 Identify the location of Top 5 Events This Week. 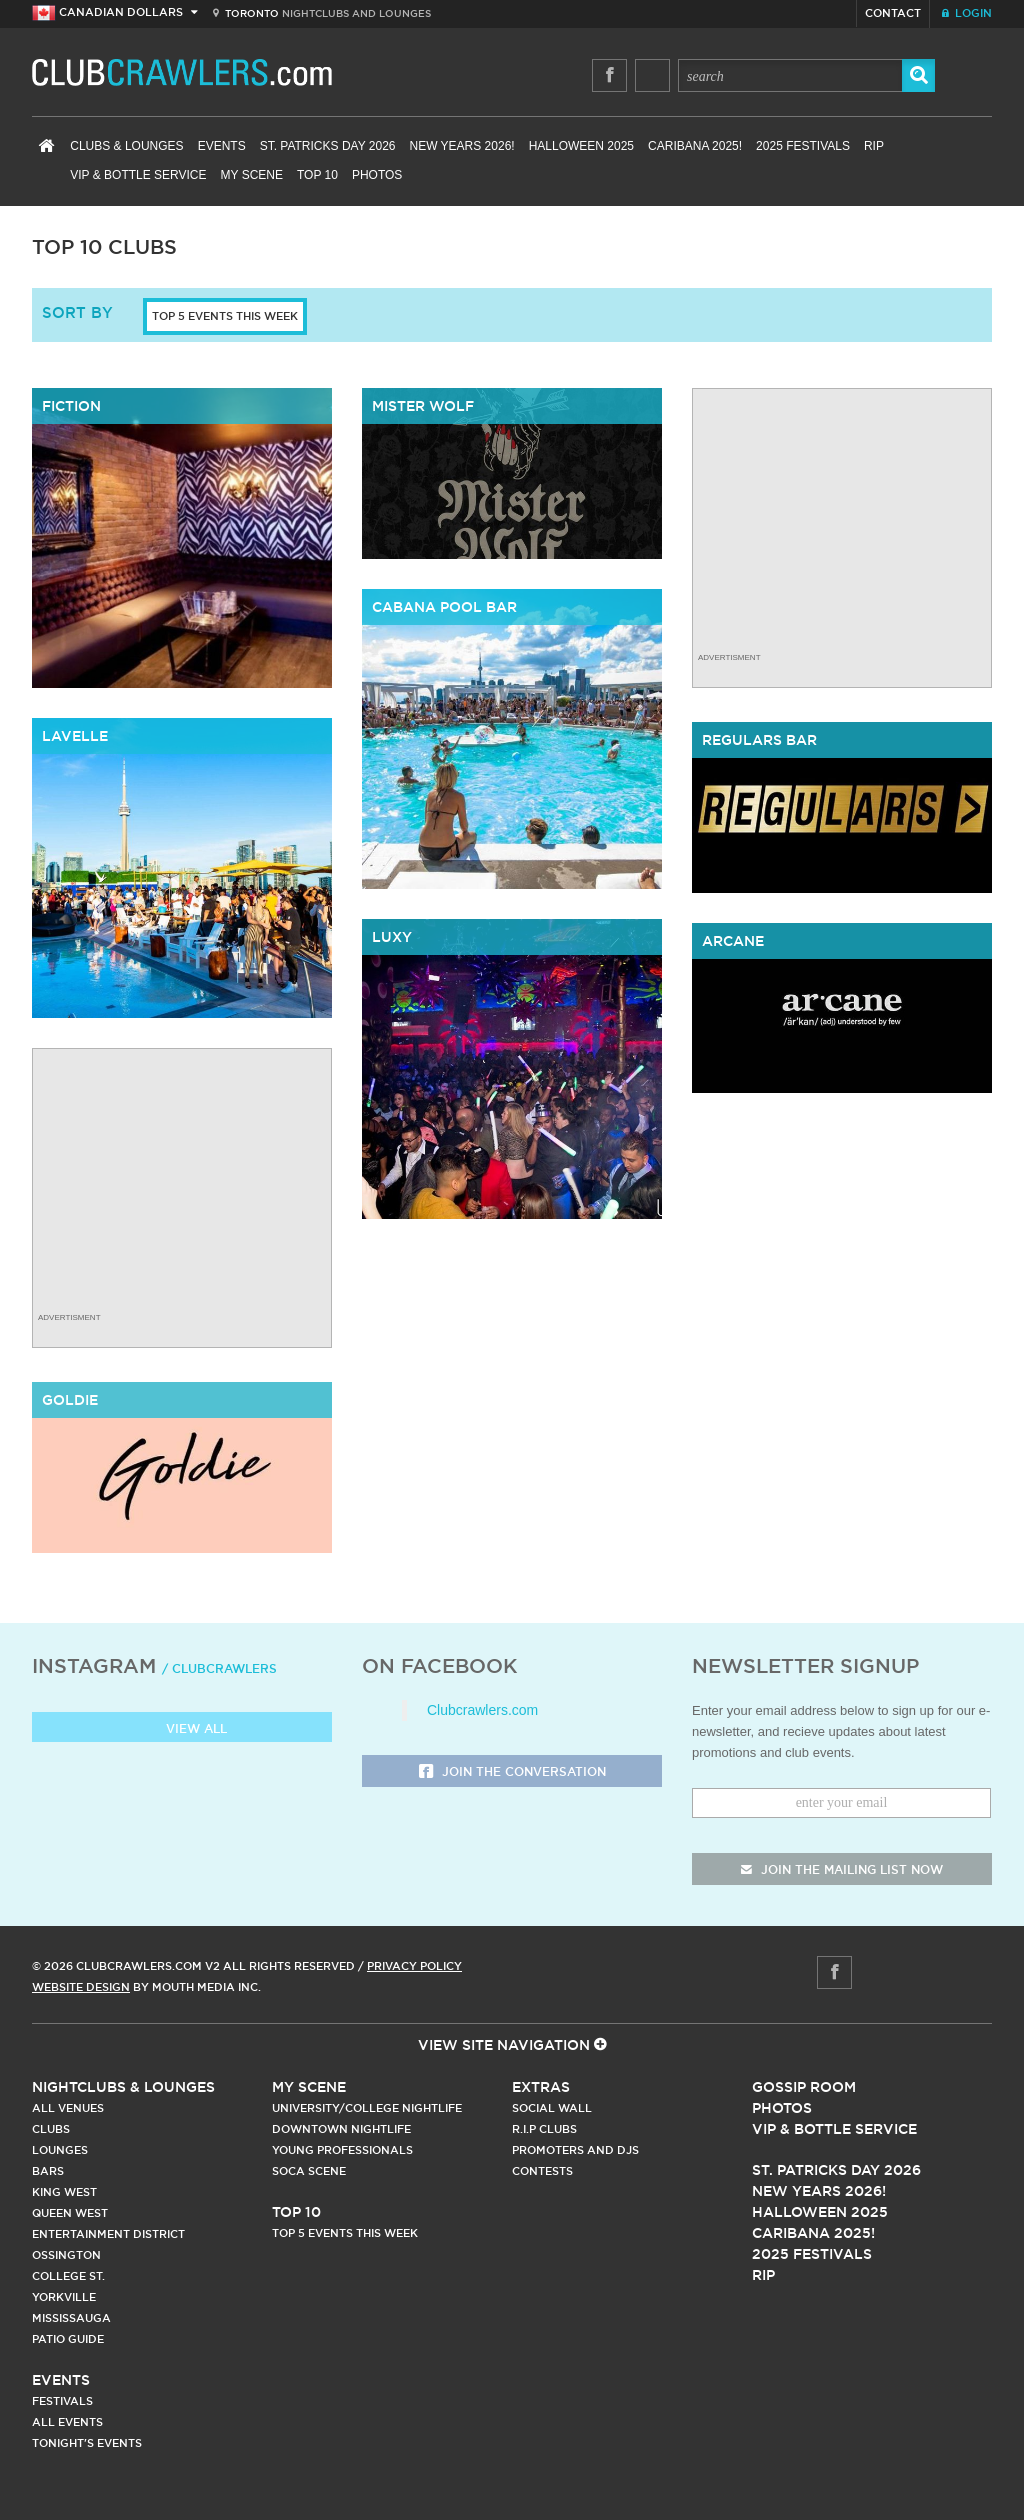
(225, 316).